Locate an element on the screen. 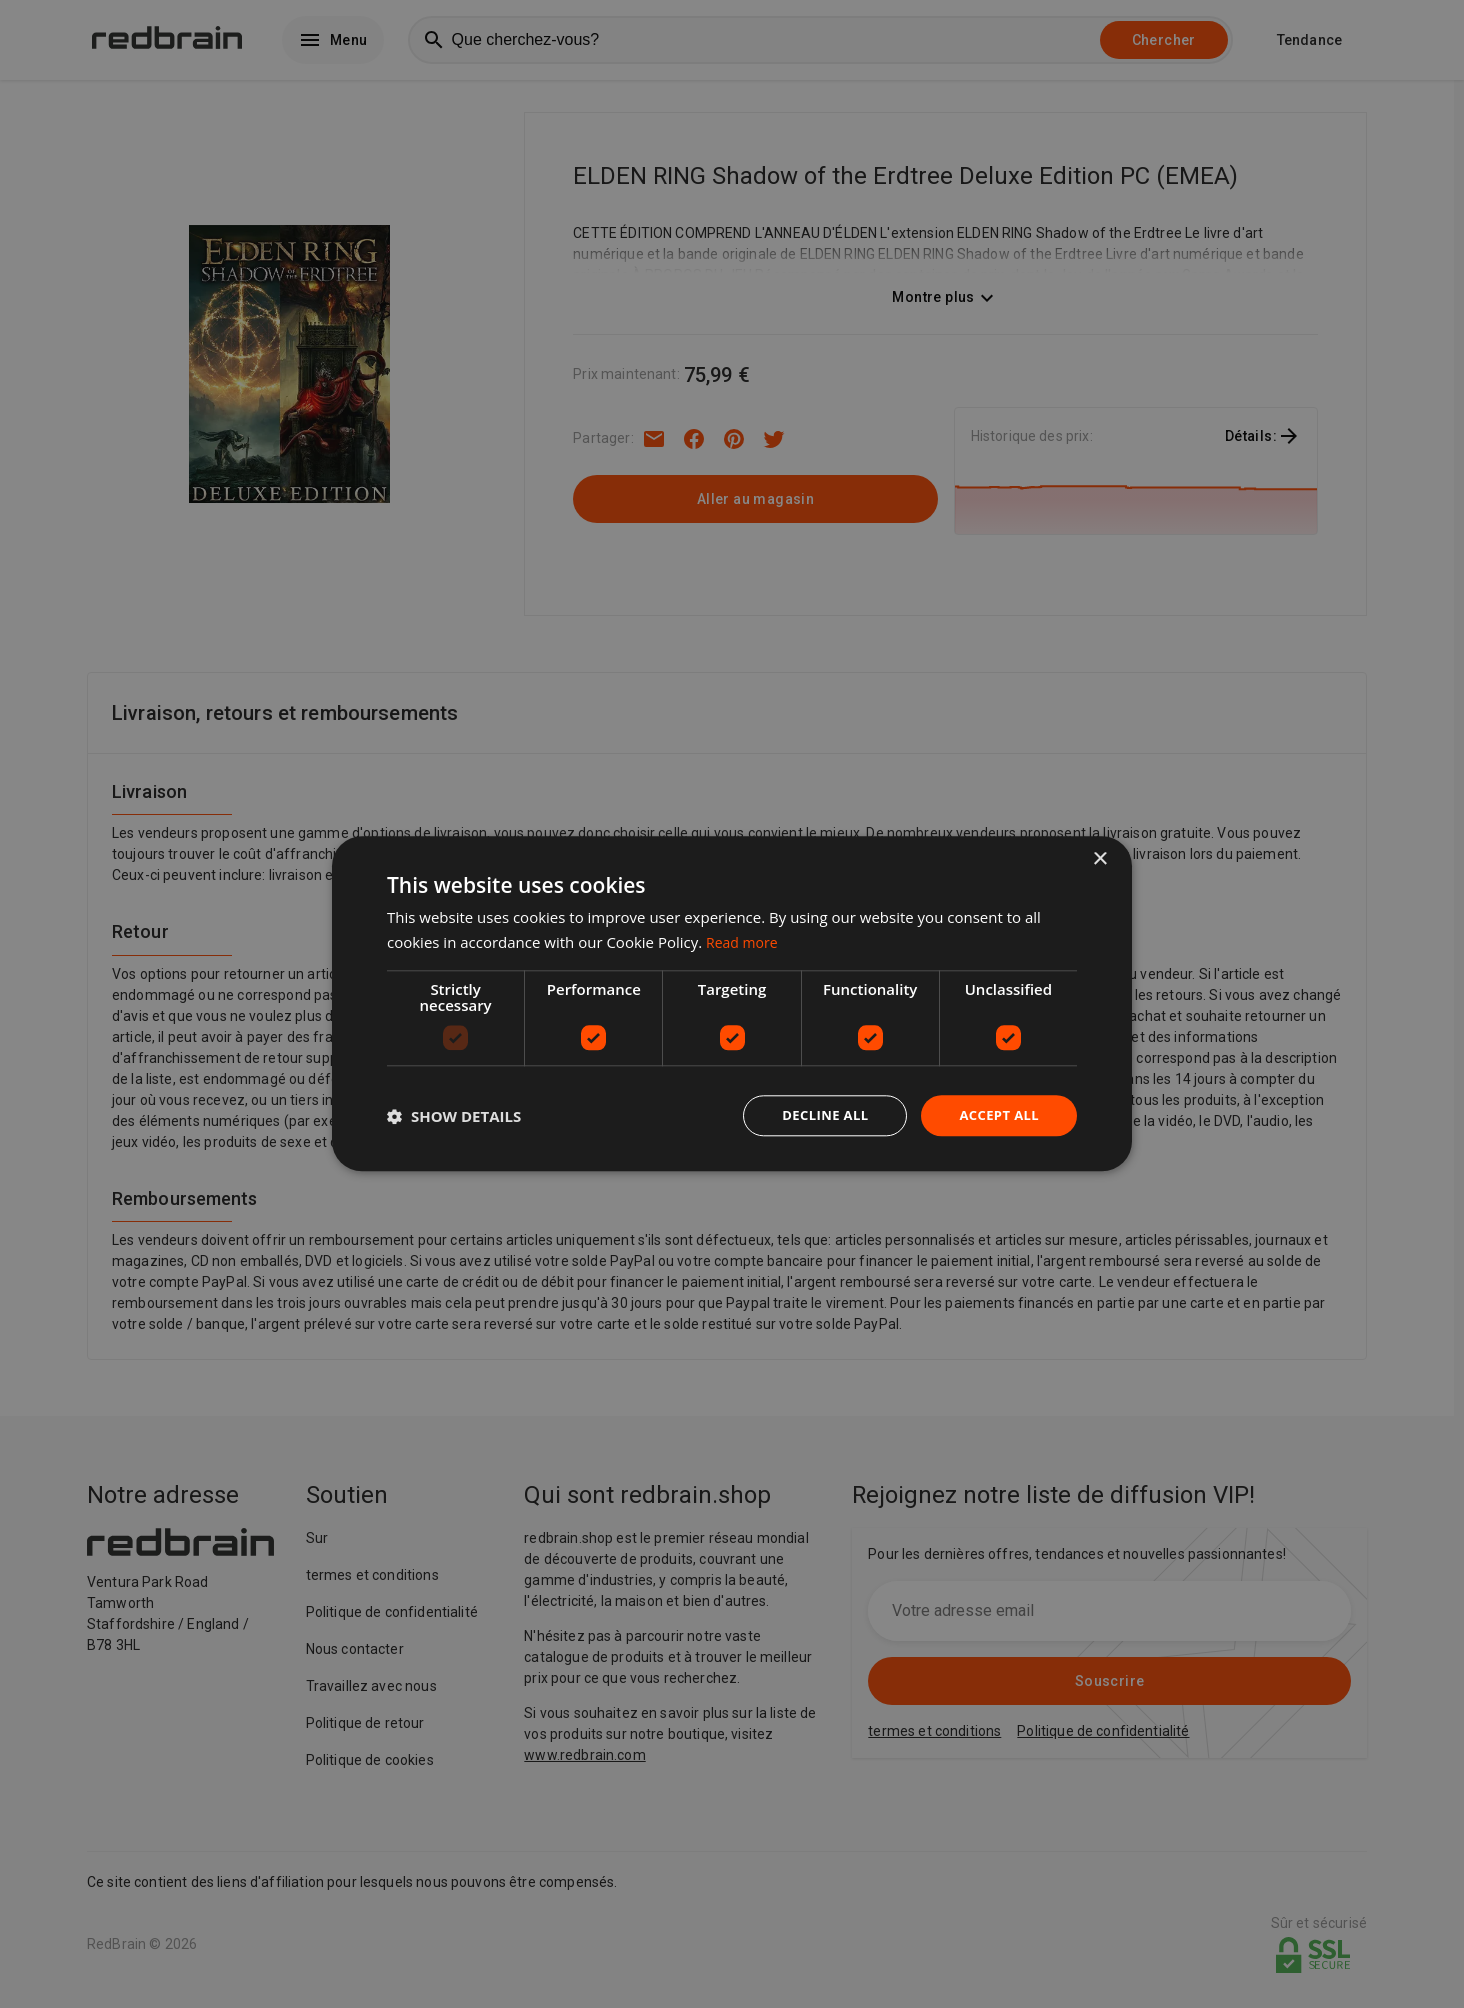 The height and width of the screenshot is (2008, 1464). × [button] is located at coordinates (1099, 858).